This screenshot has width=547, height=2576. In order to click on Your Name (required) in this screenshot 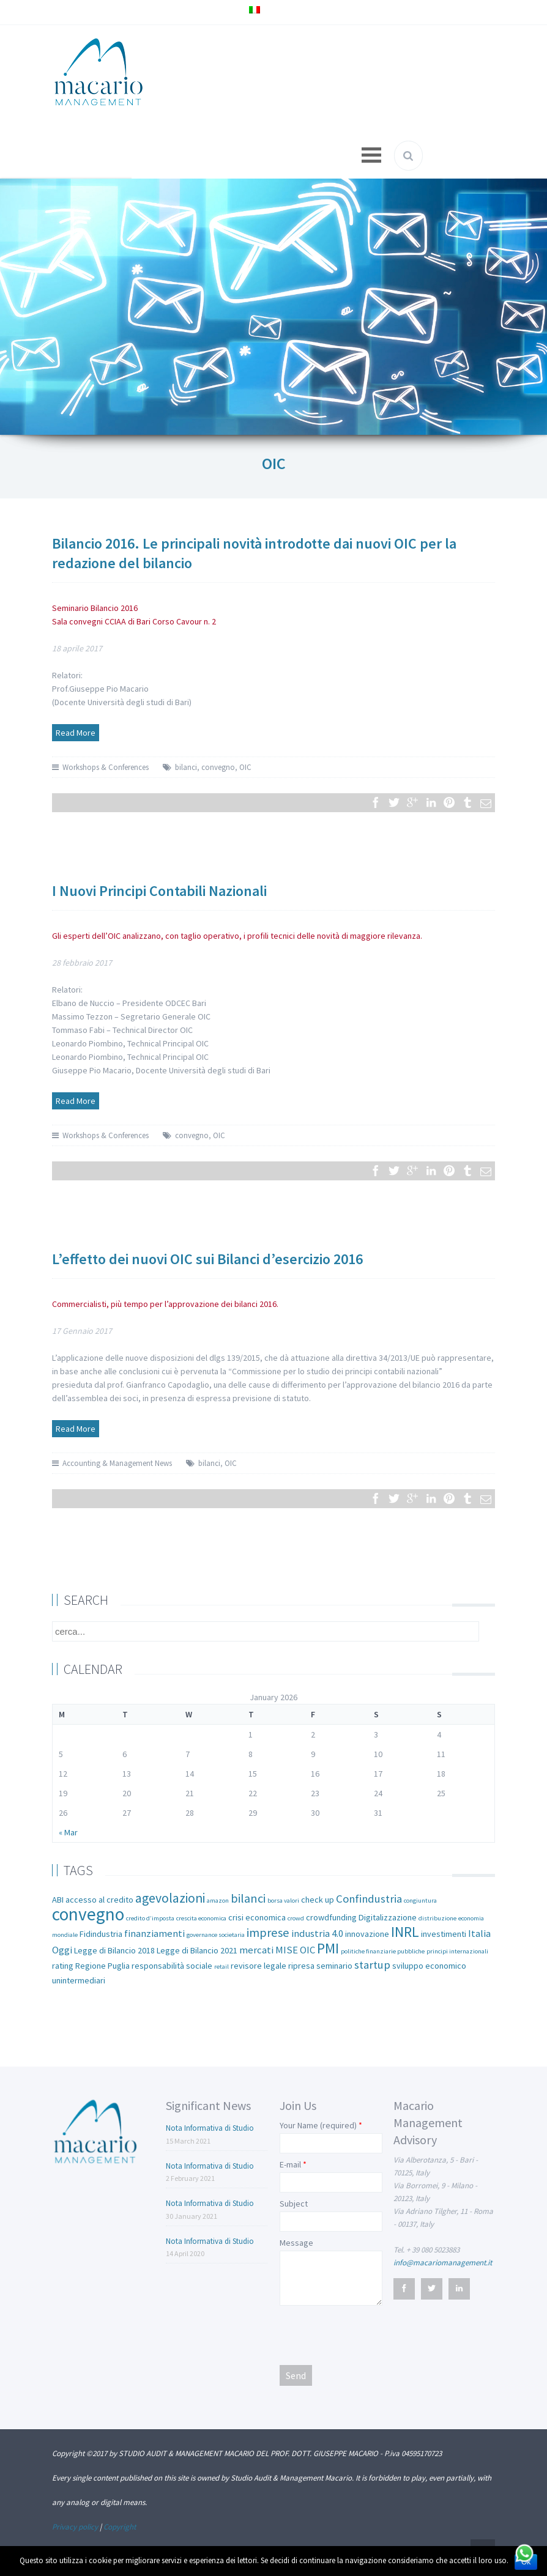, I will do `click(318, 2125)`.